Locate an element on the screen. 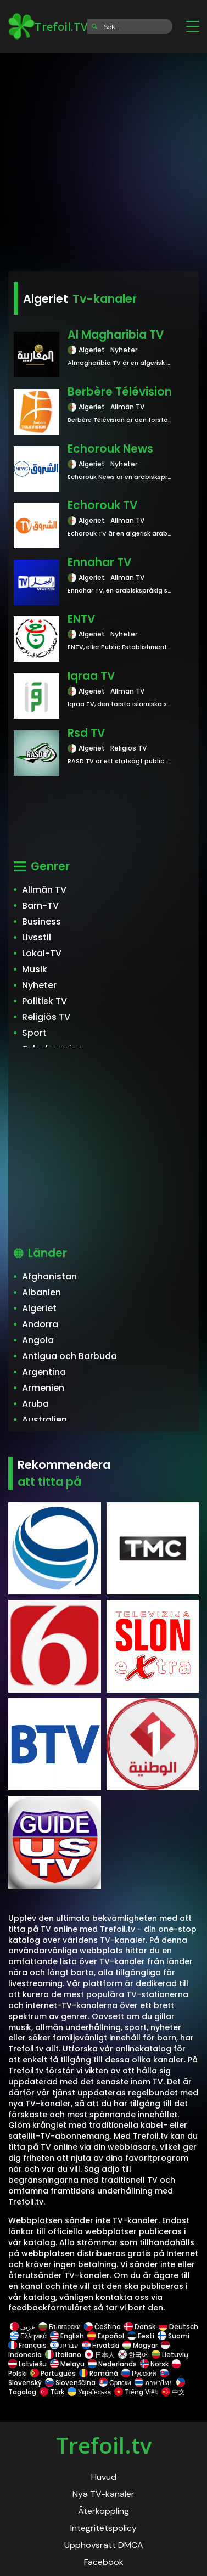 Image resolution: width=207 pixels, height=2576 pixels. Čeština is located at coordinates (102, 2326).